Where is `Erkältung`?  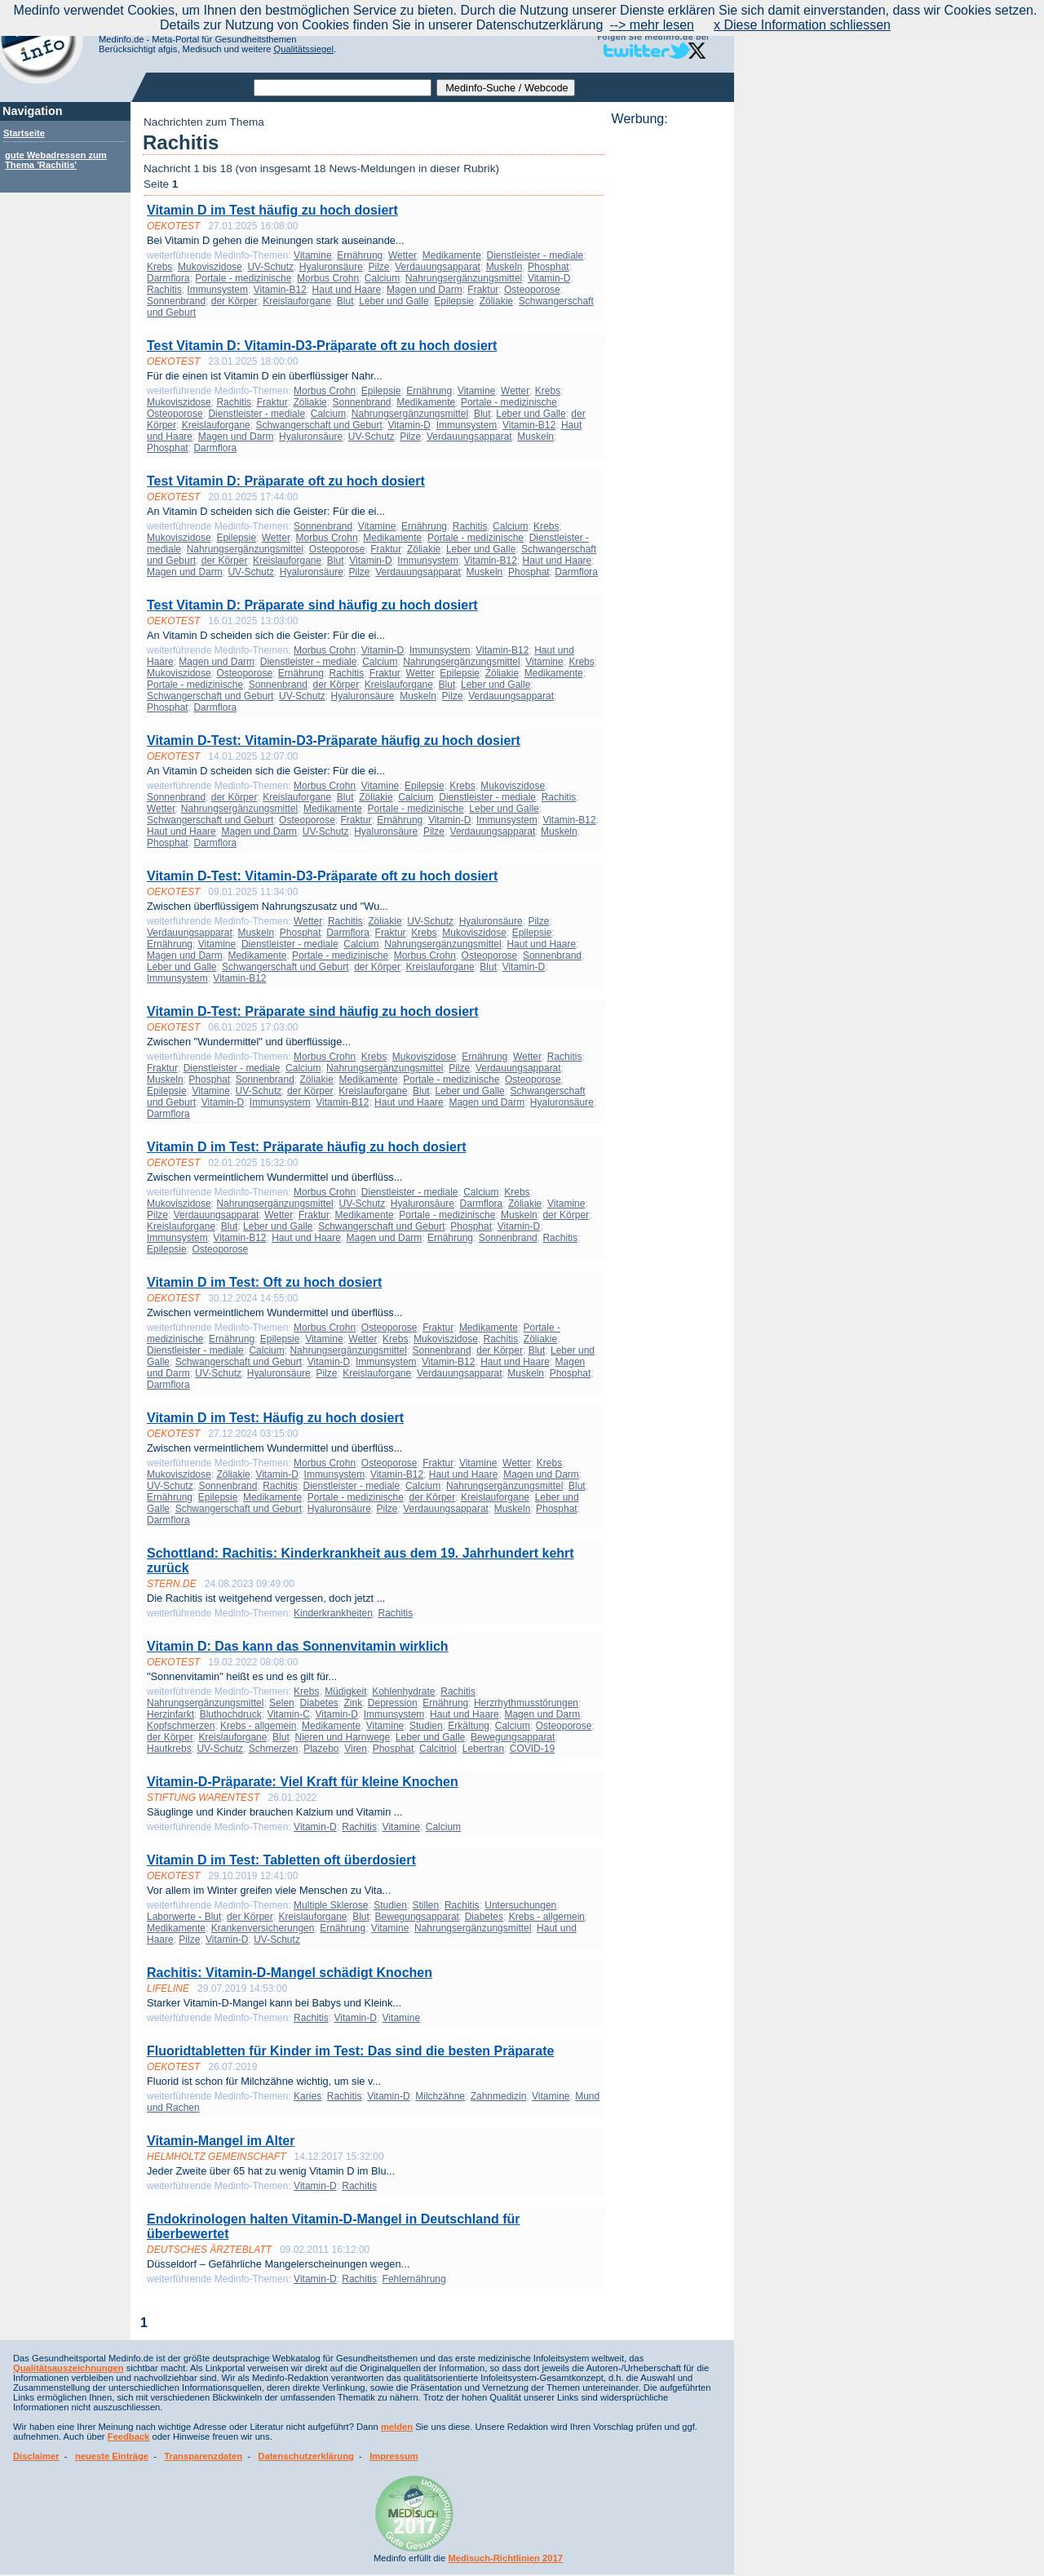 Erkältung is located at coordinates (468, 1725).